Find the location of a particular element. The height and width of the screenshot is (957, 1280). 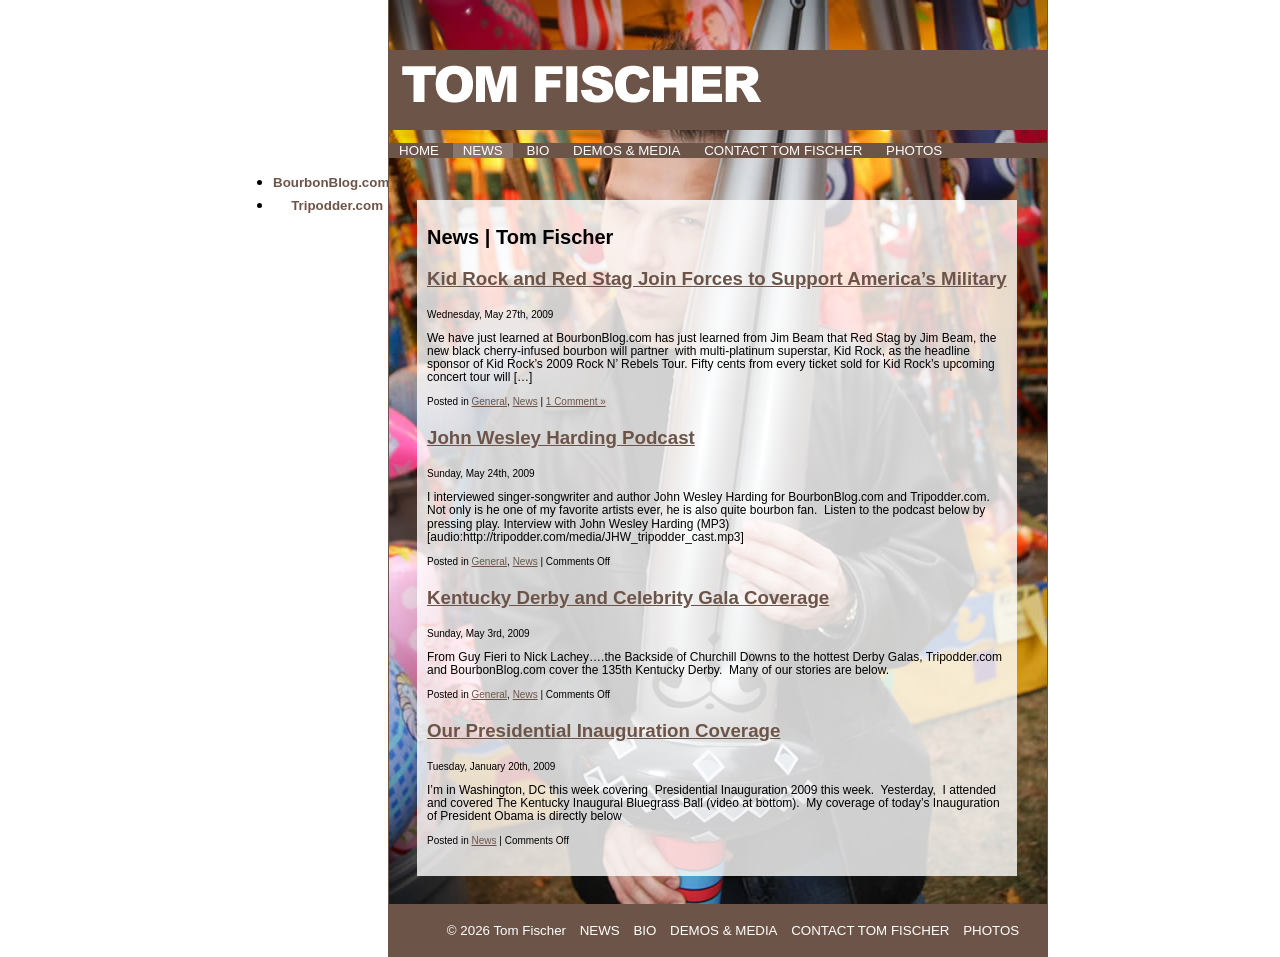

Our Presidential Inauguration Coverage is located at coordinates (603, 730).